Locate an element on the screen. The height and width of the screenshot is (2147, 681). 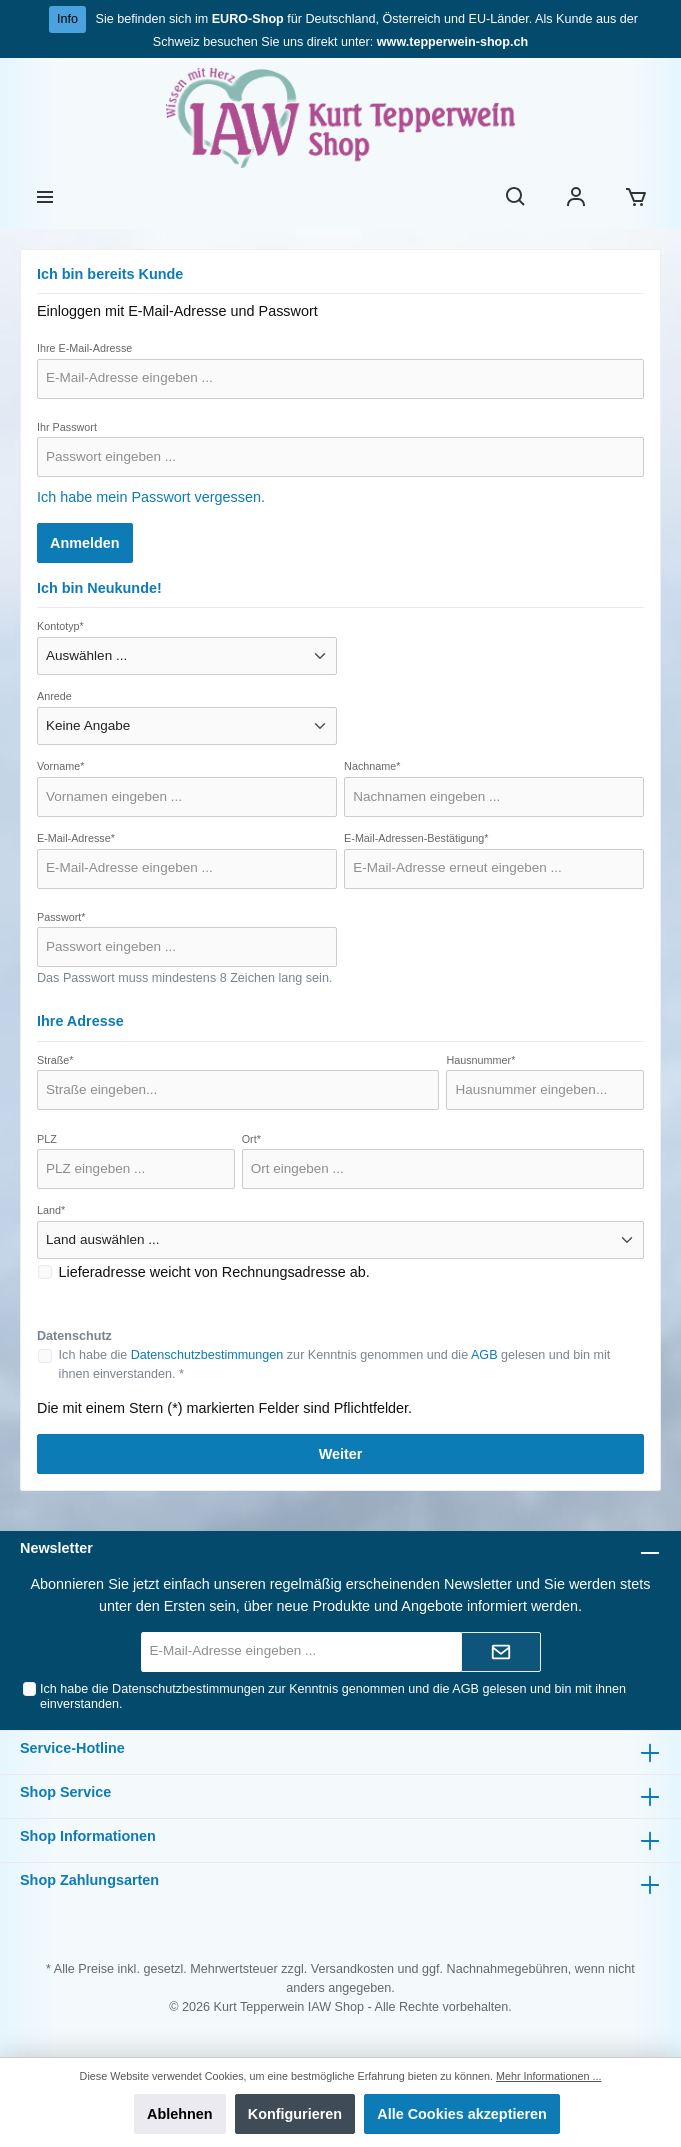
Anmelden is located at coordinates (85, 543).